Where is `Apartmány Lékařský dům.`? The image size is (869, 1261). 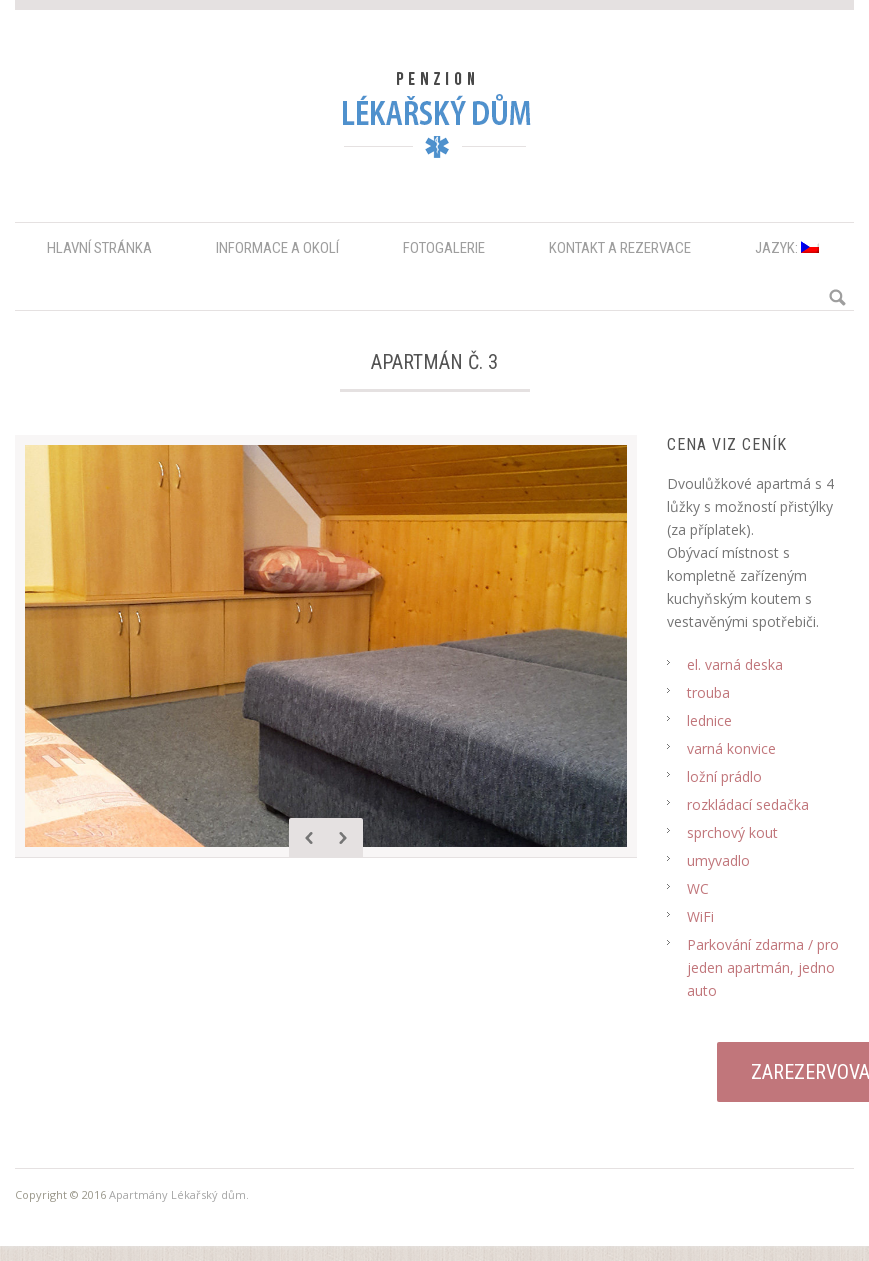
Apartmány Lékařský dům. is located at coordinates (179, 1194).